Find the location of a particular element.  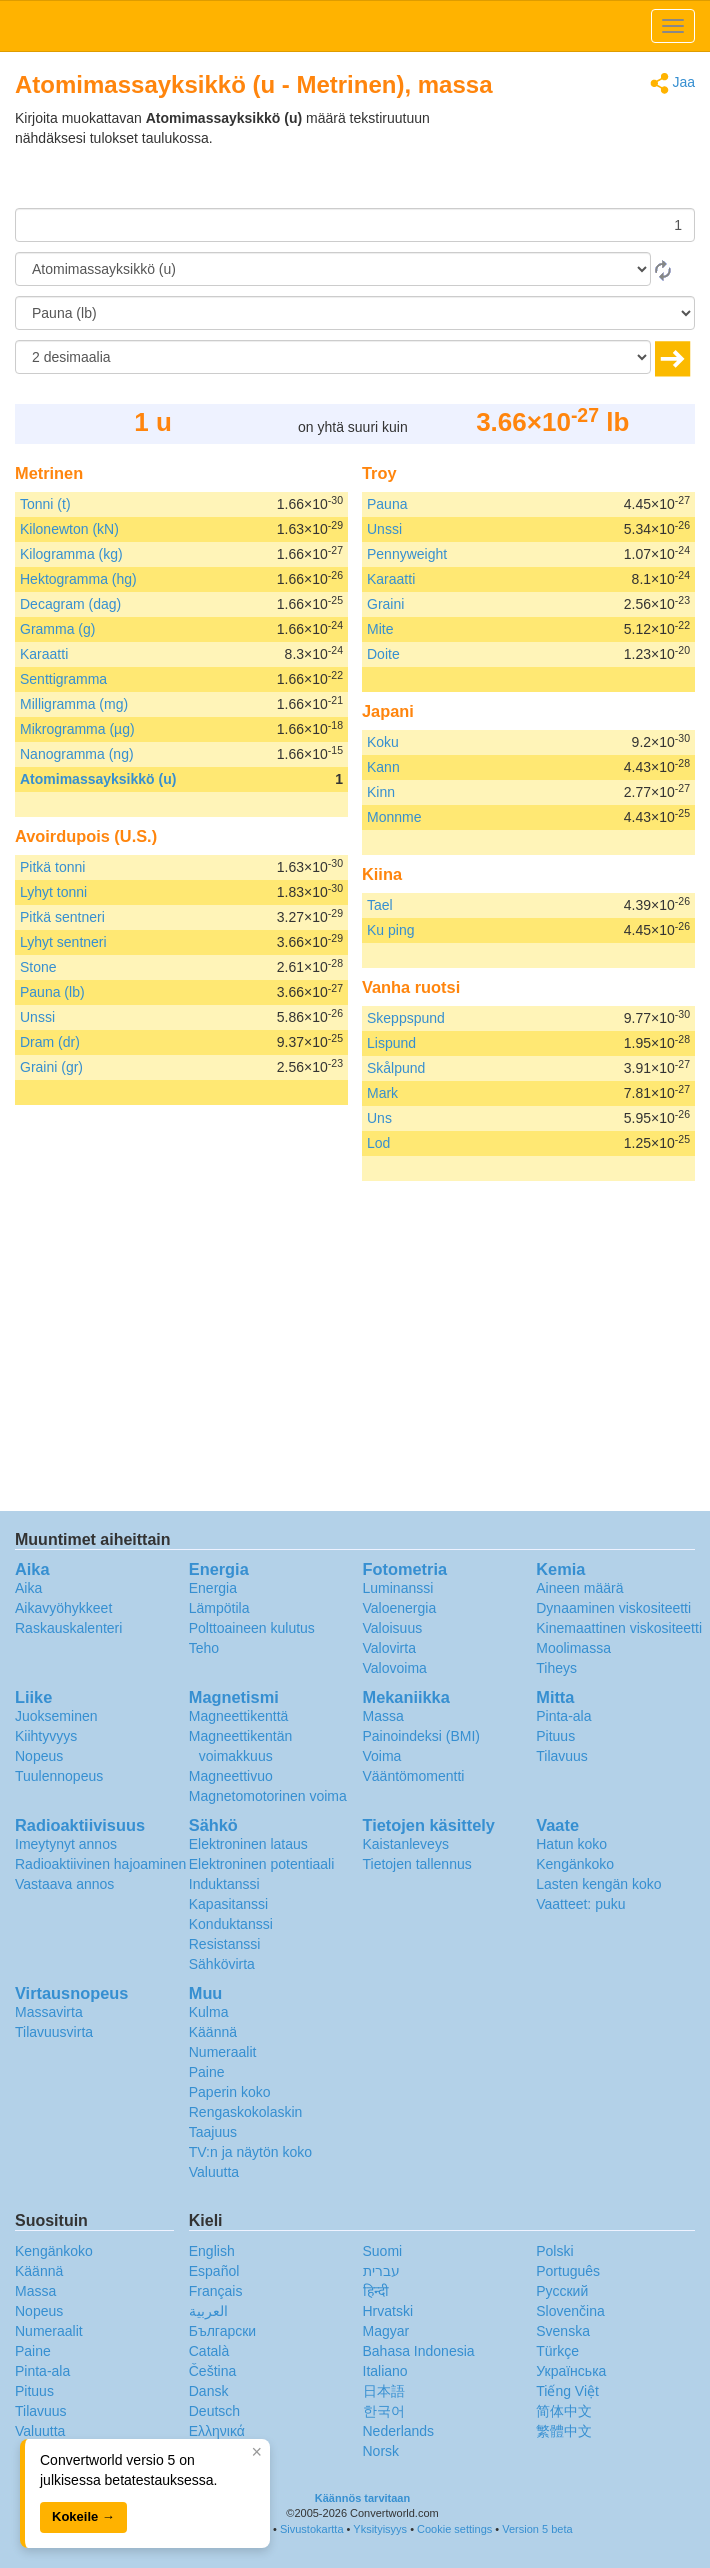

Cookie settings is located at coordinates (454, 2529).